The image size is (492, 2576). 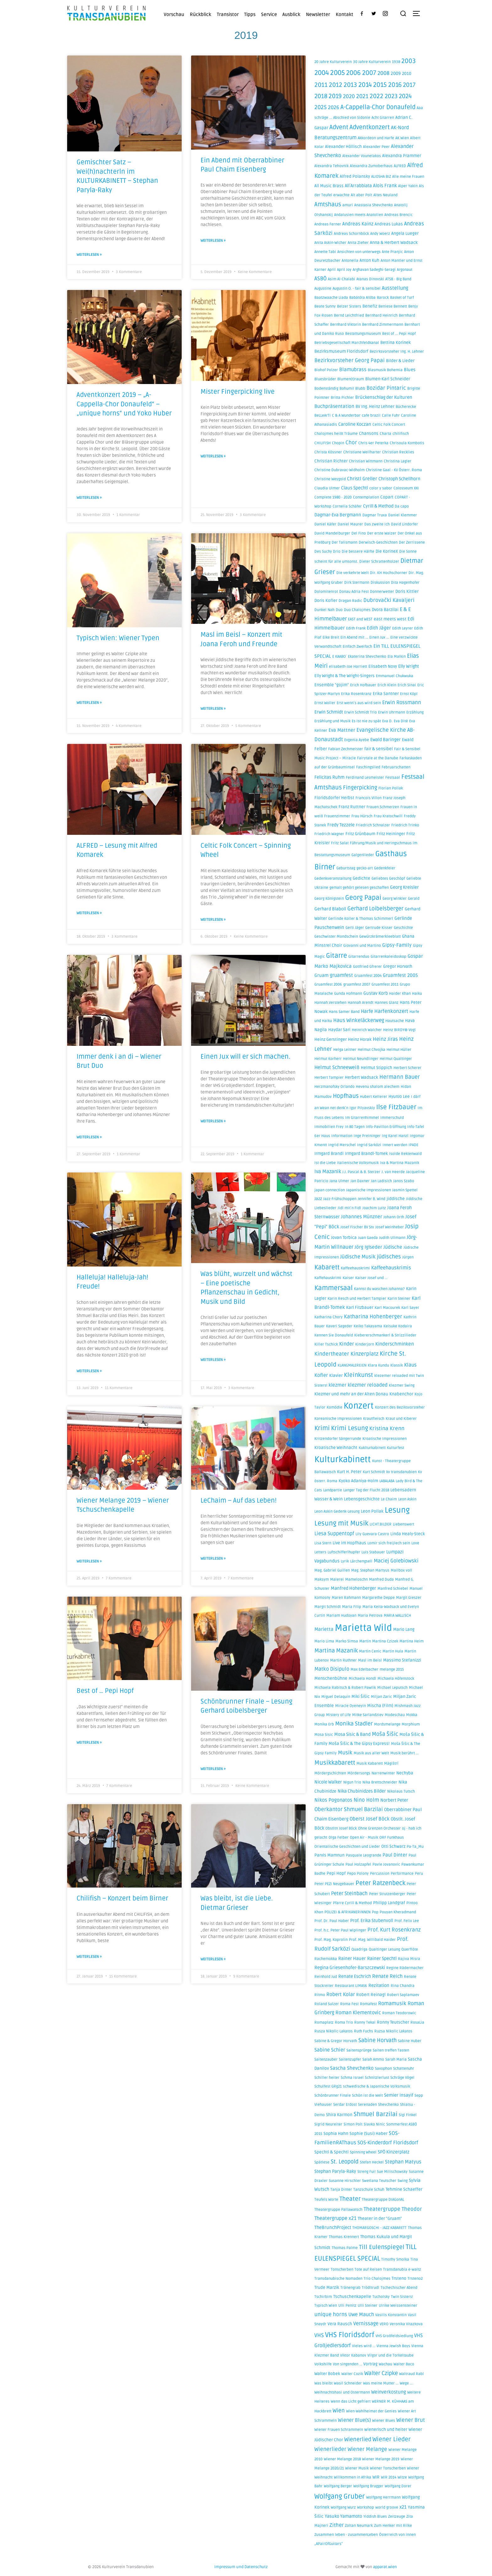 What do you see at coordinates (328, 2086) in the screenshot?
I see `Schulfest GRg21 [Schulfest GRg21 (1 Eintrag)]` at bounding box center [328, 2086].